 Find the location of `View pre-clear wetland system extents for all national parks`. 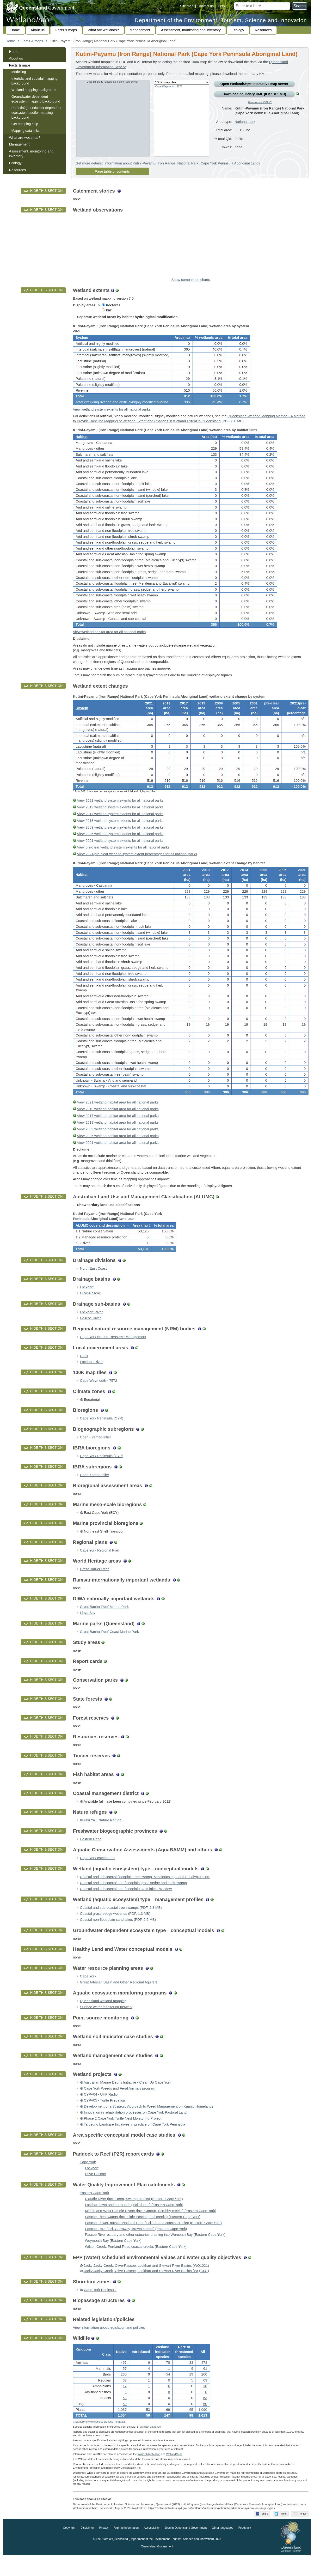

View pre-clear wetland system extents for all national parks is located at coordinates (123, 858).